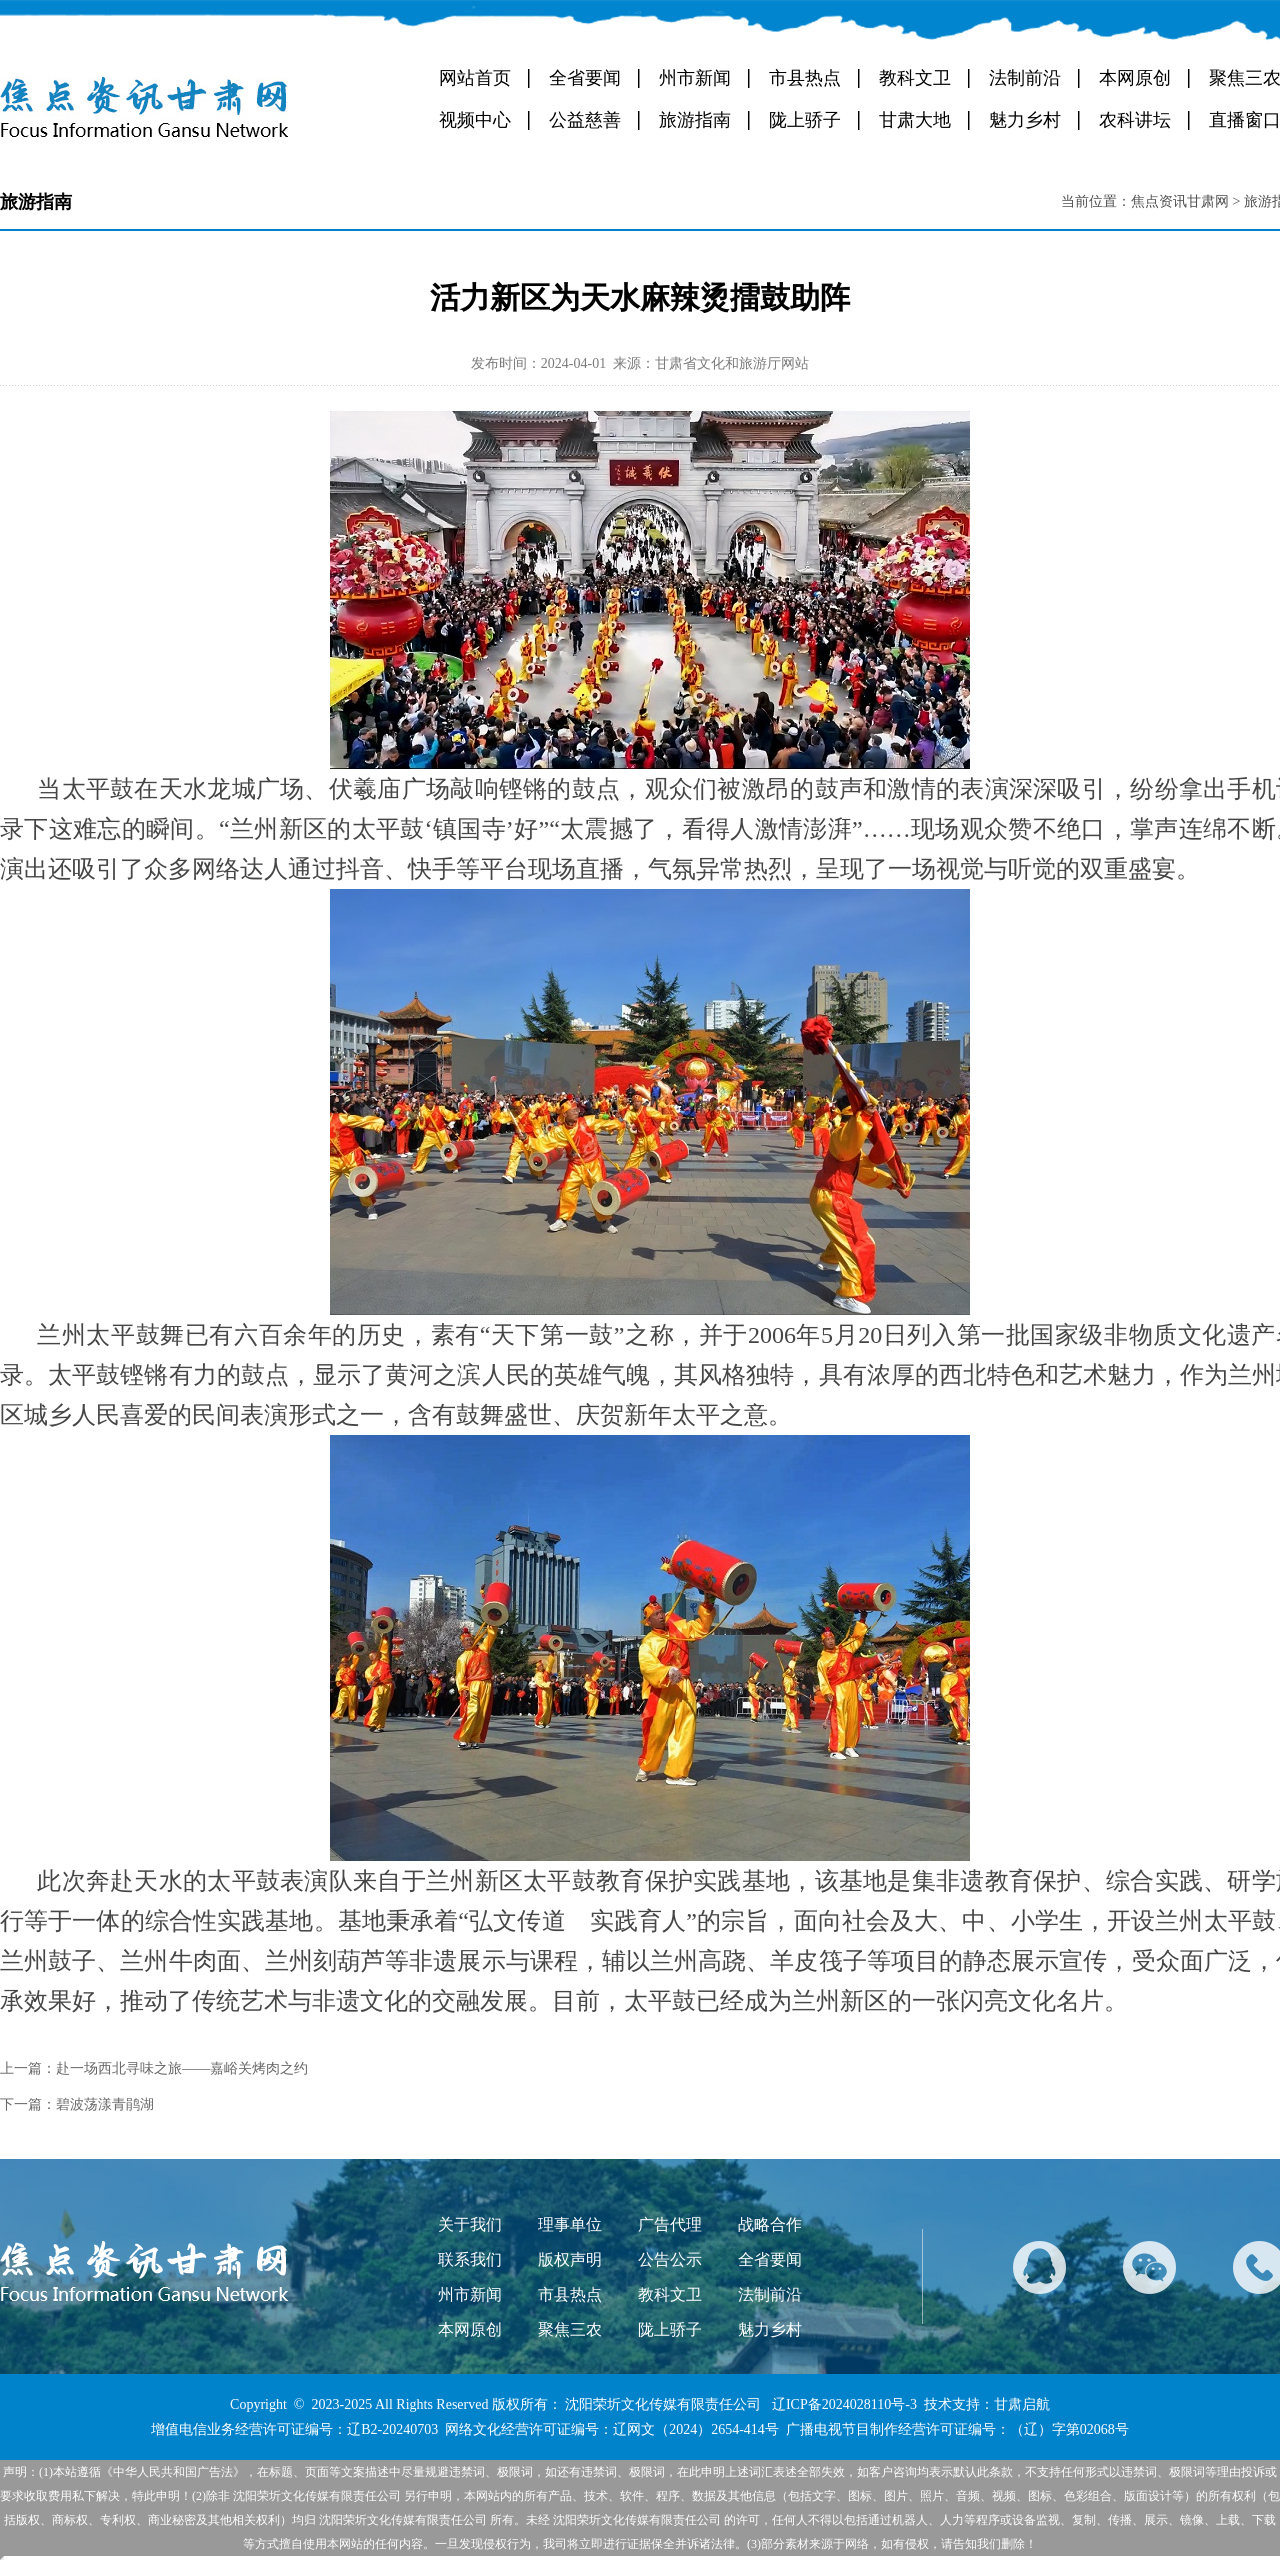 This screenshot has height=2560, width=1280. I want to click on 州市新闻, so click(695, 78).